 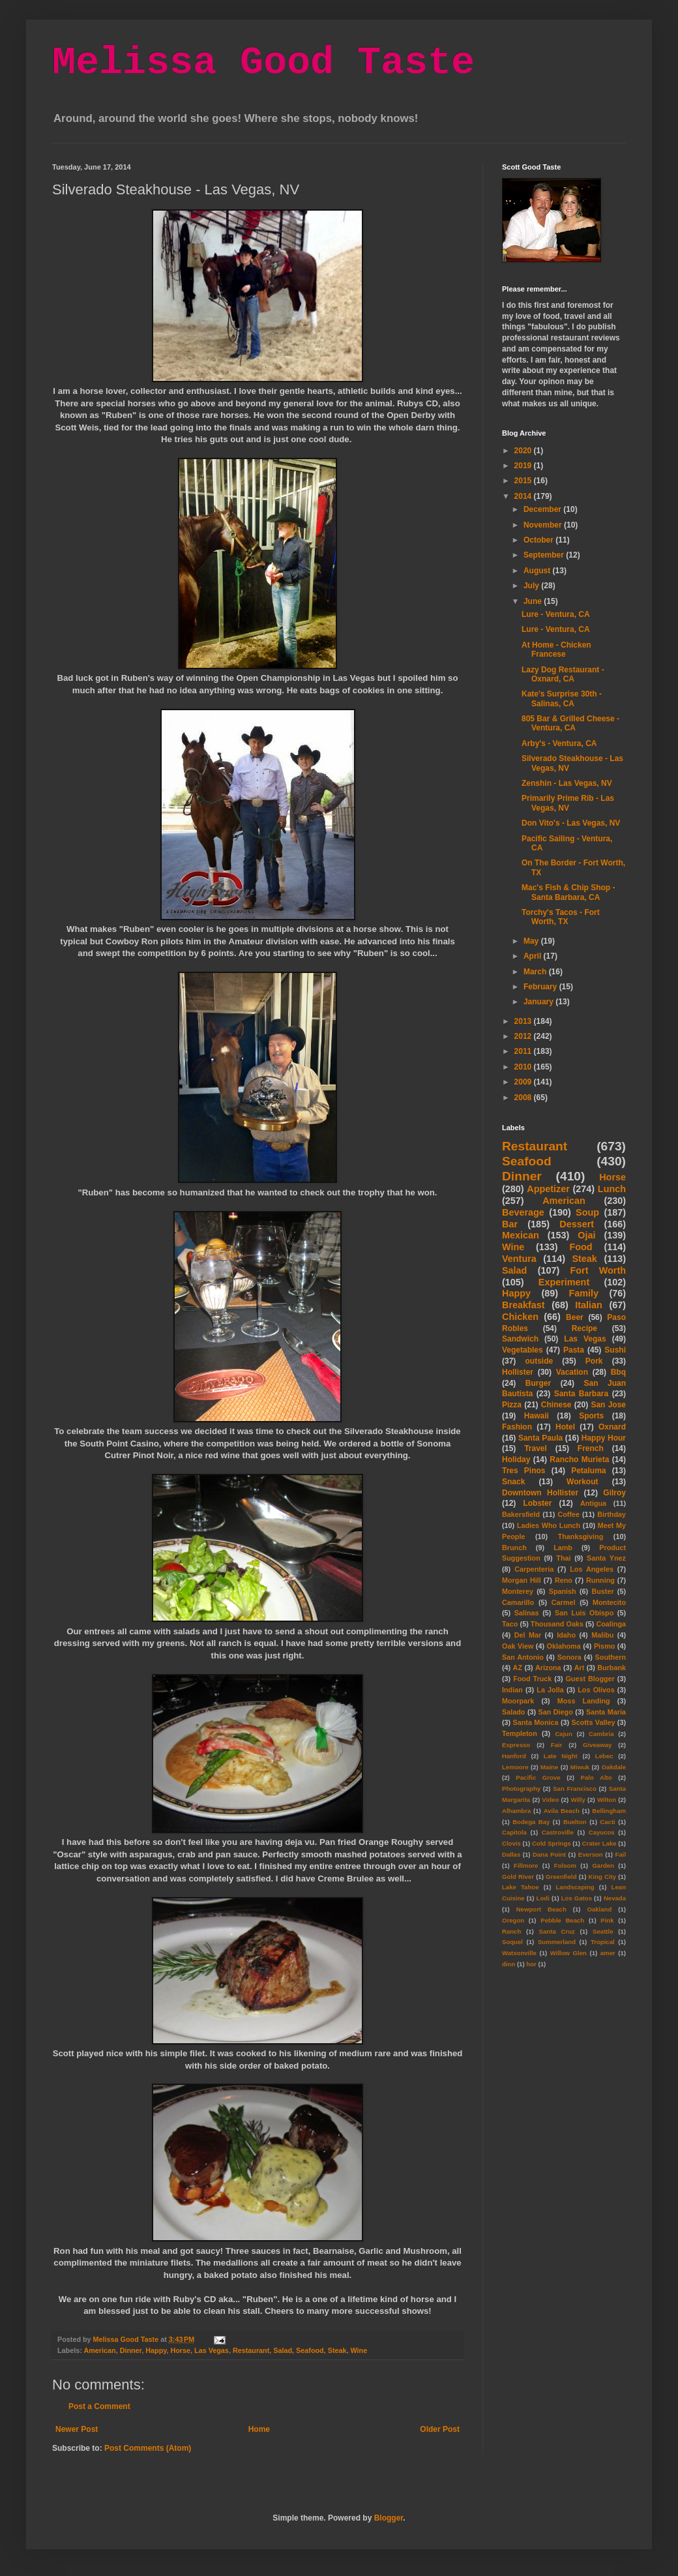 What do you see at coordinates (562, 1591) in the screenshot?
I see `Spanish` at bounding box center [562, 1591].